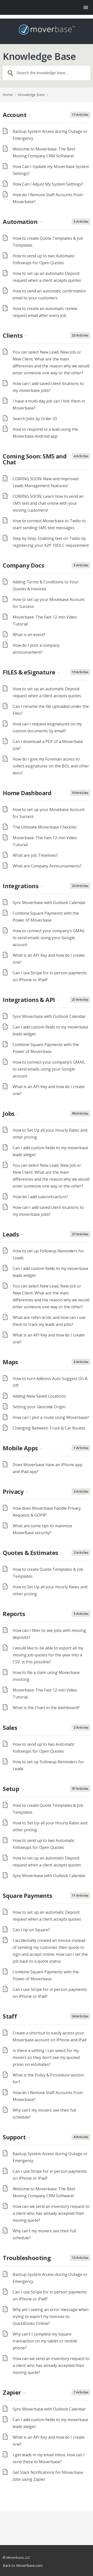 The image size is (93, 2576). I want to click on What is the Chart in the dashboard?, so click(46, 1707).